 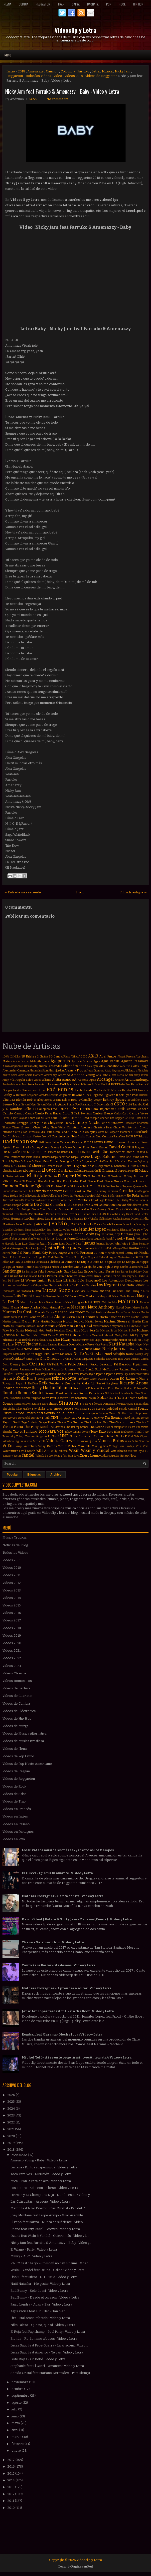 What do you see at coordinates (114, 1136) in the screenshot?
I see `Cumbia Para Vos` at bounding box center [114, 1136].